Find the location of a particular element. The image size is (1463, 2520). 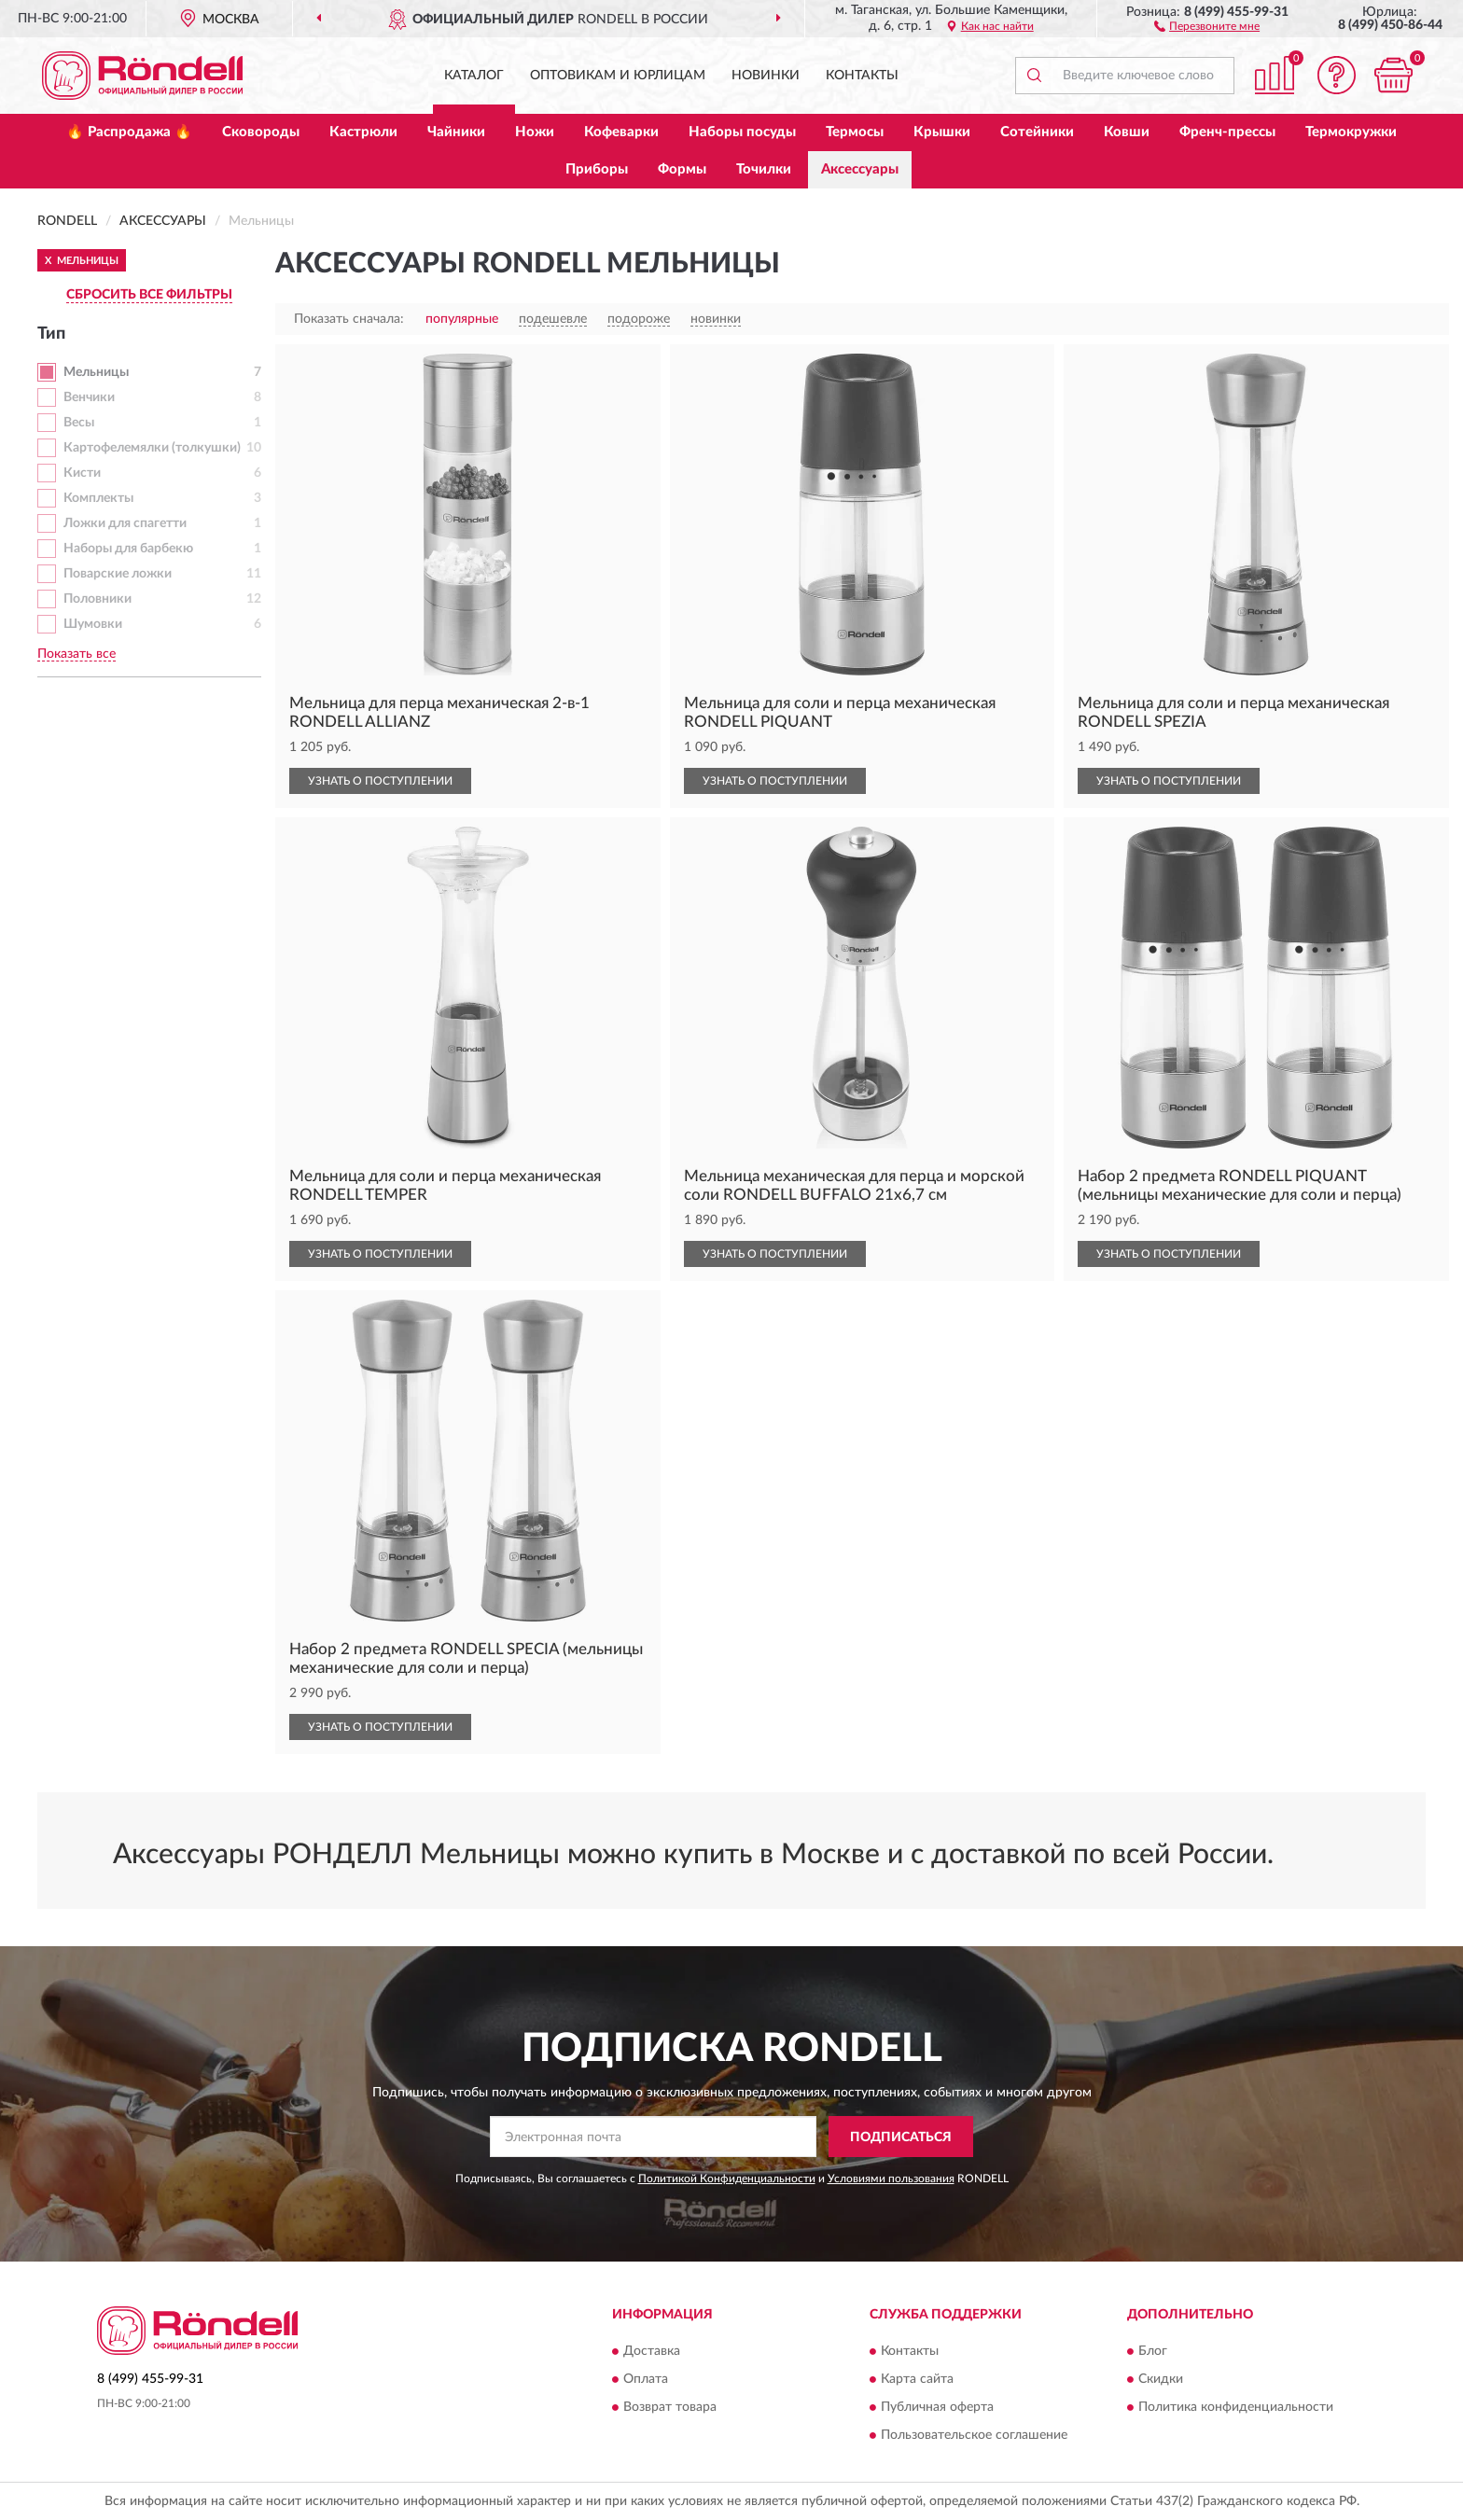

Пользовательское соглашение is located at coordinates (974, 2435).